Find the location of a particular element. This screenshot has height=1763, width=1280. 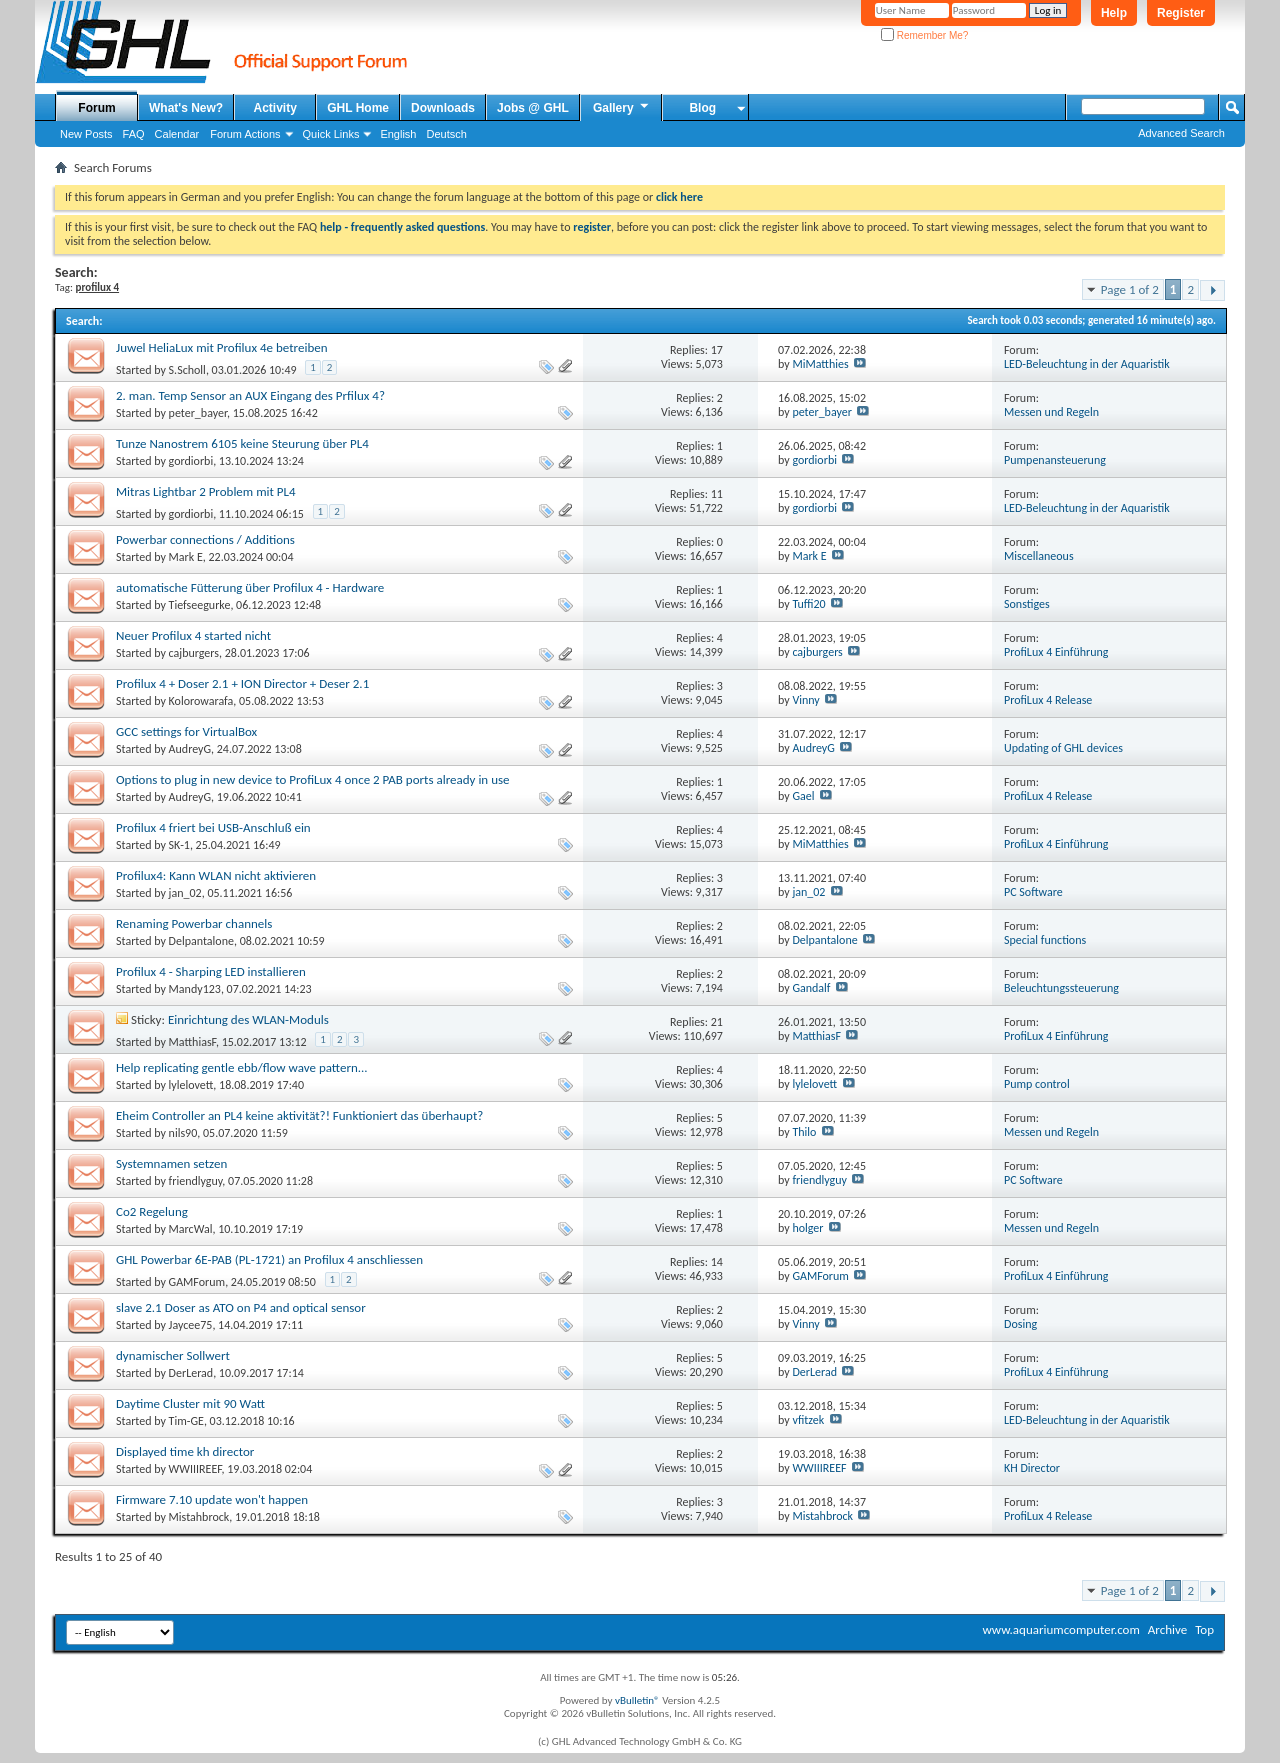

GHL Home is located at coordinates (358, 108).